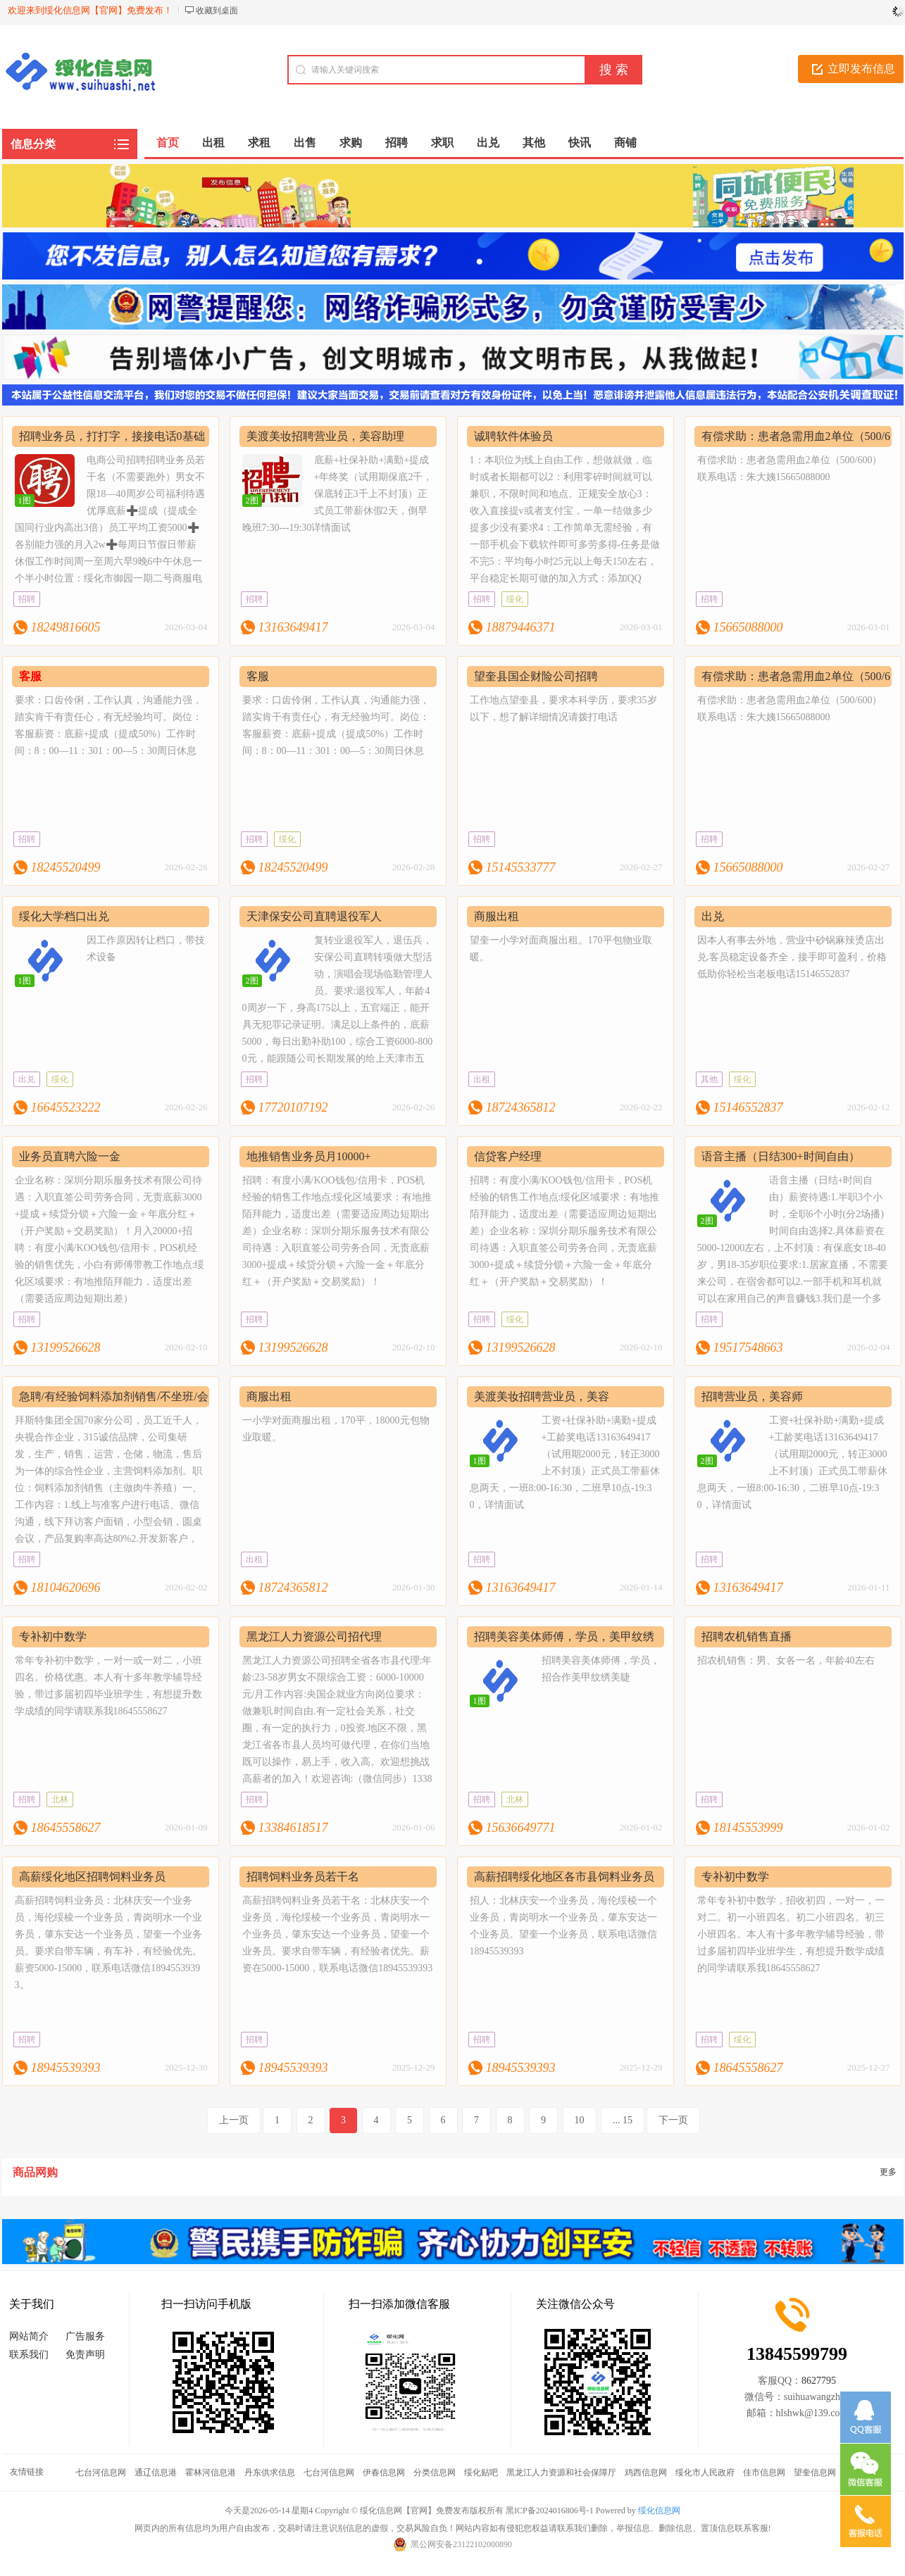  Describe the element at coordinates (888, 2172) in the screenshot. I see `更多` at that location.